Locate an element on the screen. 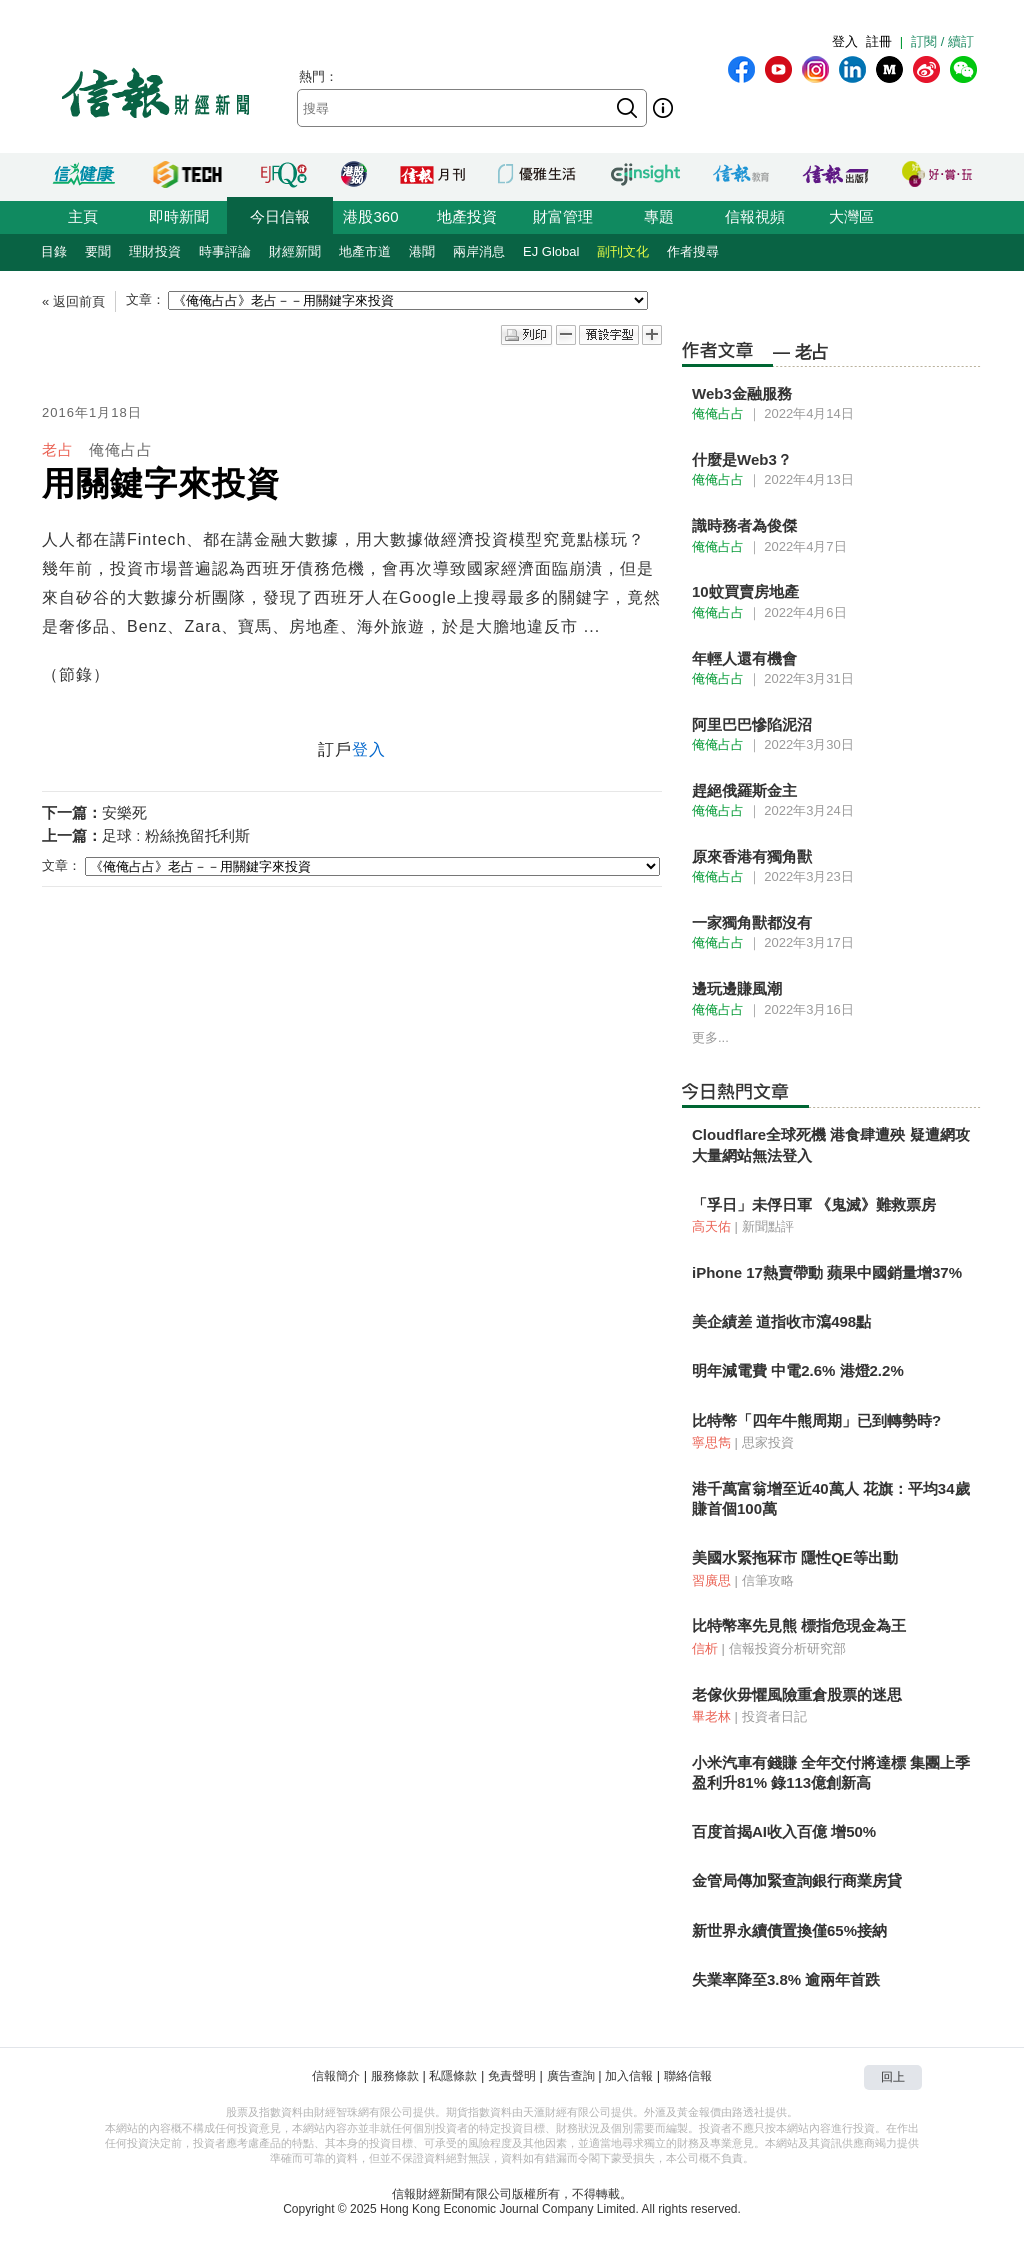 The image size is (1024, 2258). iPhone 17熱賣帶動 蘋果中國銷量增37% is located at coordinates (827, 1272).